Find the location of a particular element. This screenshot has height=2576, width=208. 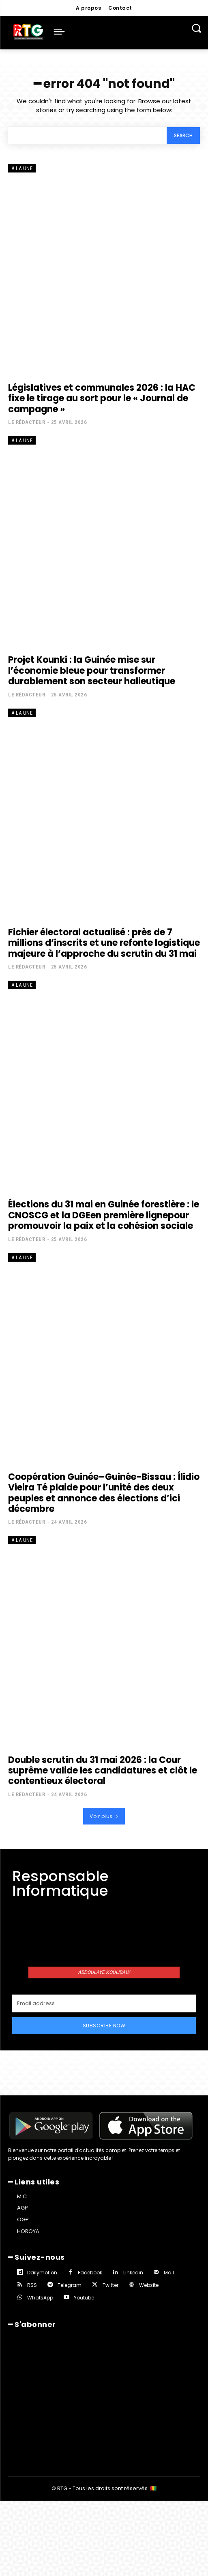

Double scrutin du 31 mai 2026 : la Cour suprême valide les candidatures et clôt le contentieux électoral is located at coordinates (102, 1771).